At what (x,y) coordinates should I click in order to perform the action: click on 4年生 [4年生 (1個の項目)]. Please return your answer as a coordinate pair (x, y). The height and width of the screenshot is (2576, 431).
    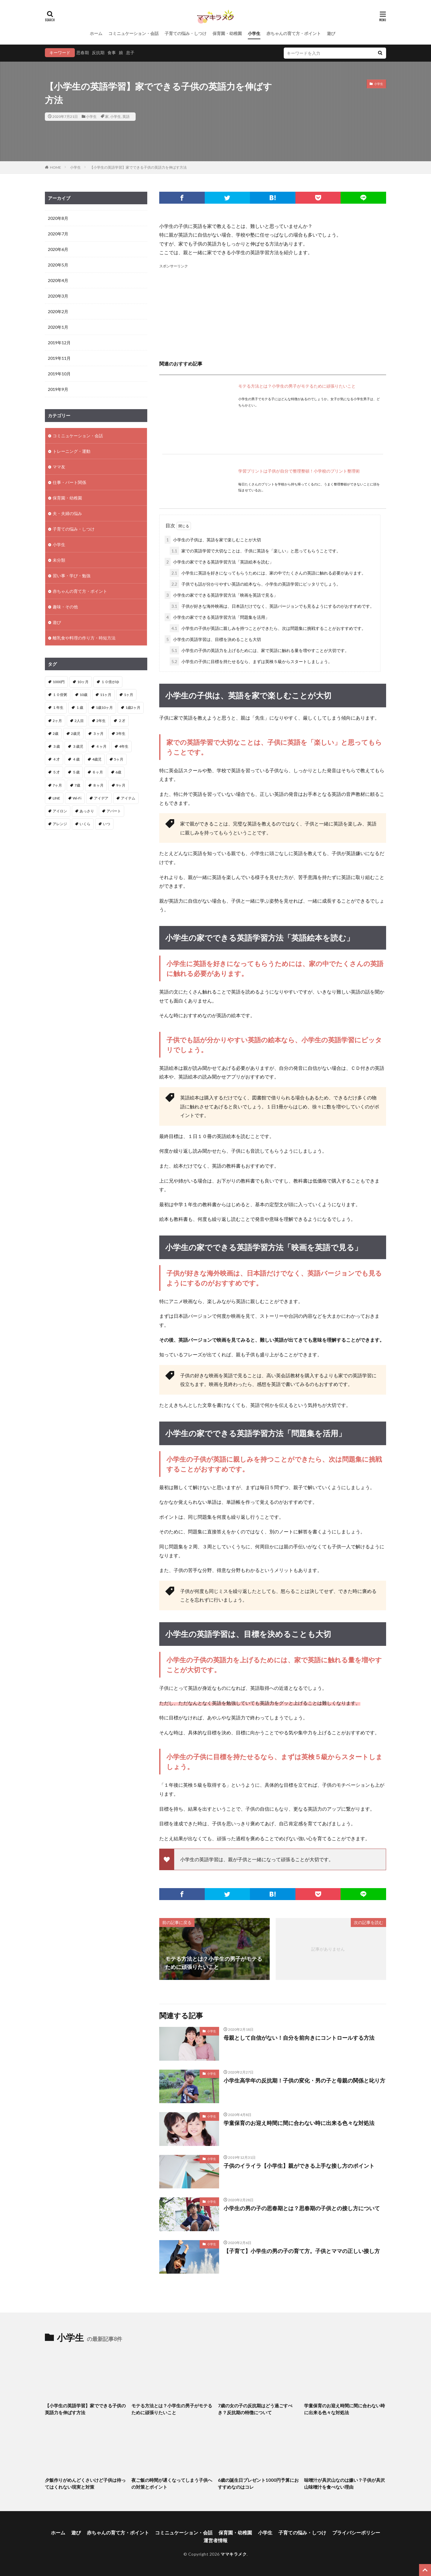
    Looking at the image, I should click on (123, 746).